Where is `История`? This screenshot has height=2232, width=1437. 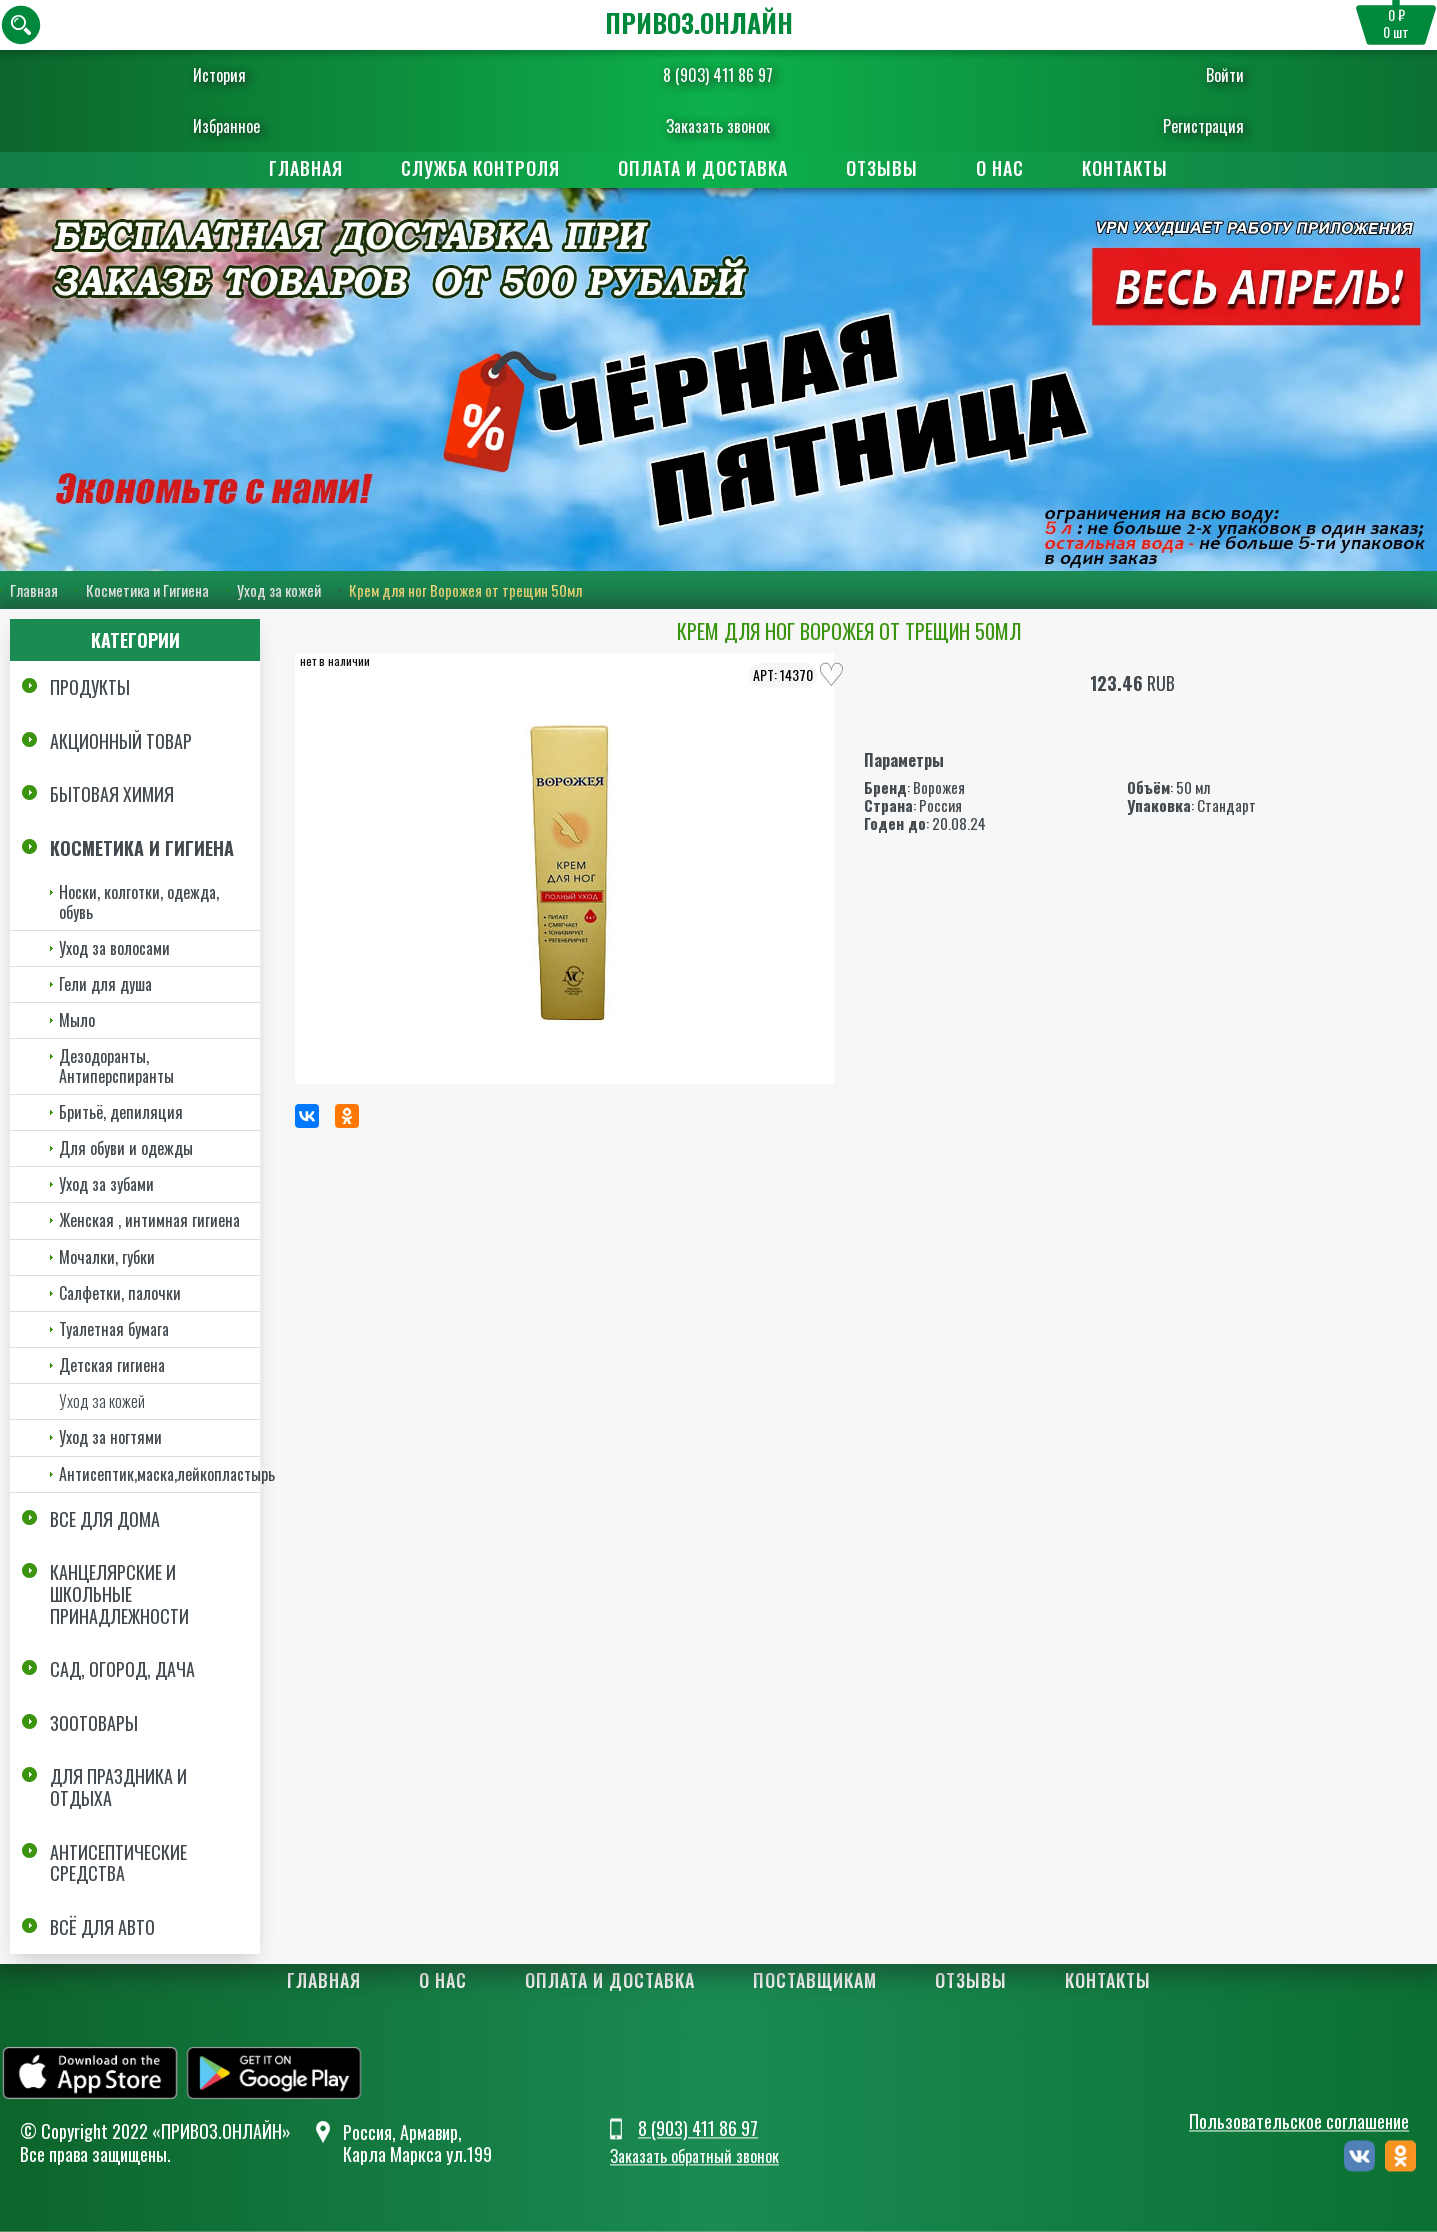 История is located at coordinates (257, 75).